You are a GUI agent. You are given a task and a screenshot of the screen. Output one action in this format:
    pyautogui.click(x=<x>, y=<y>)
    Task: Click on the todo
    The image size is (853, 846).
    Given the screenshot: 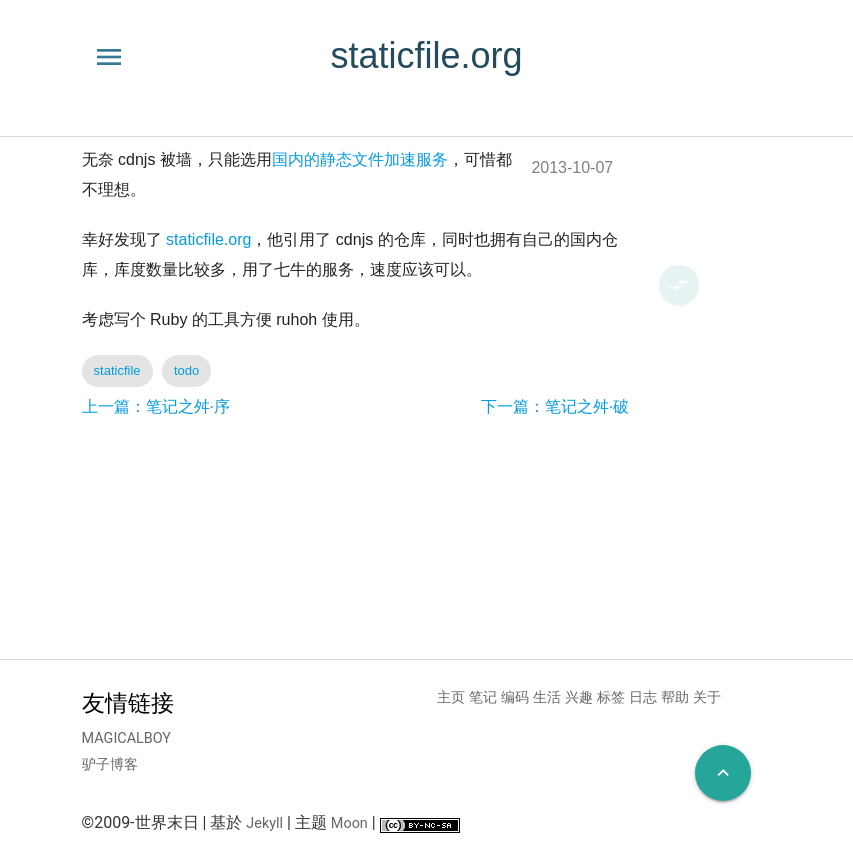 What is the action you would take?
    pyautogui.click(x=186, y=370)
    